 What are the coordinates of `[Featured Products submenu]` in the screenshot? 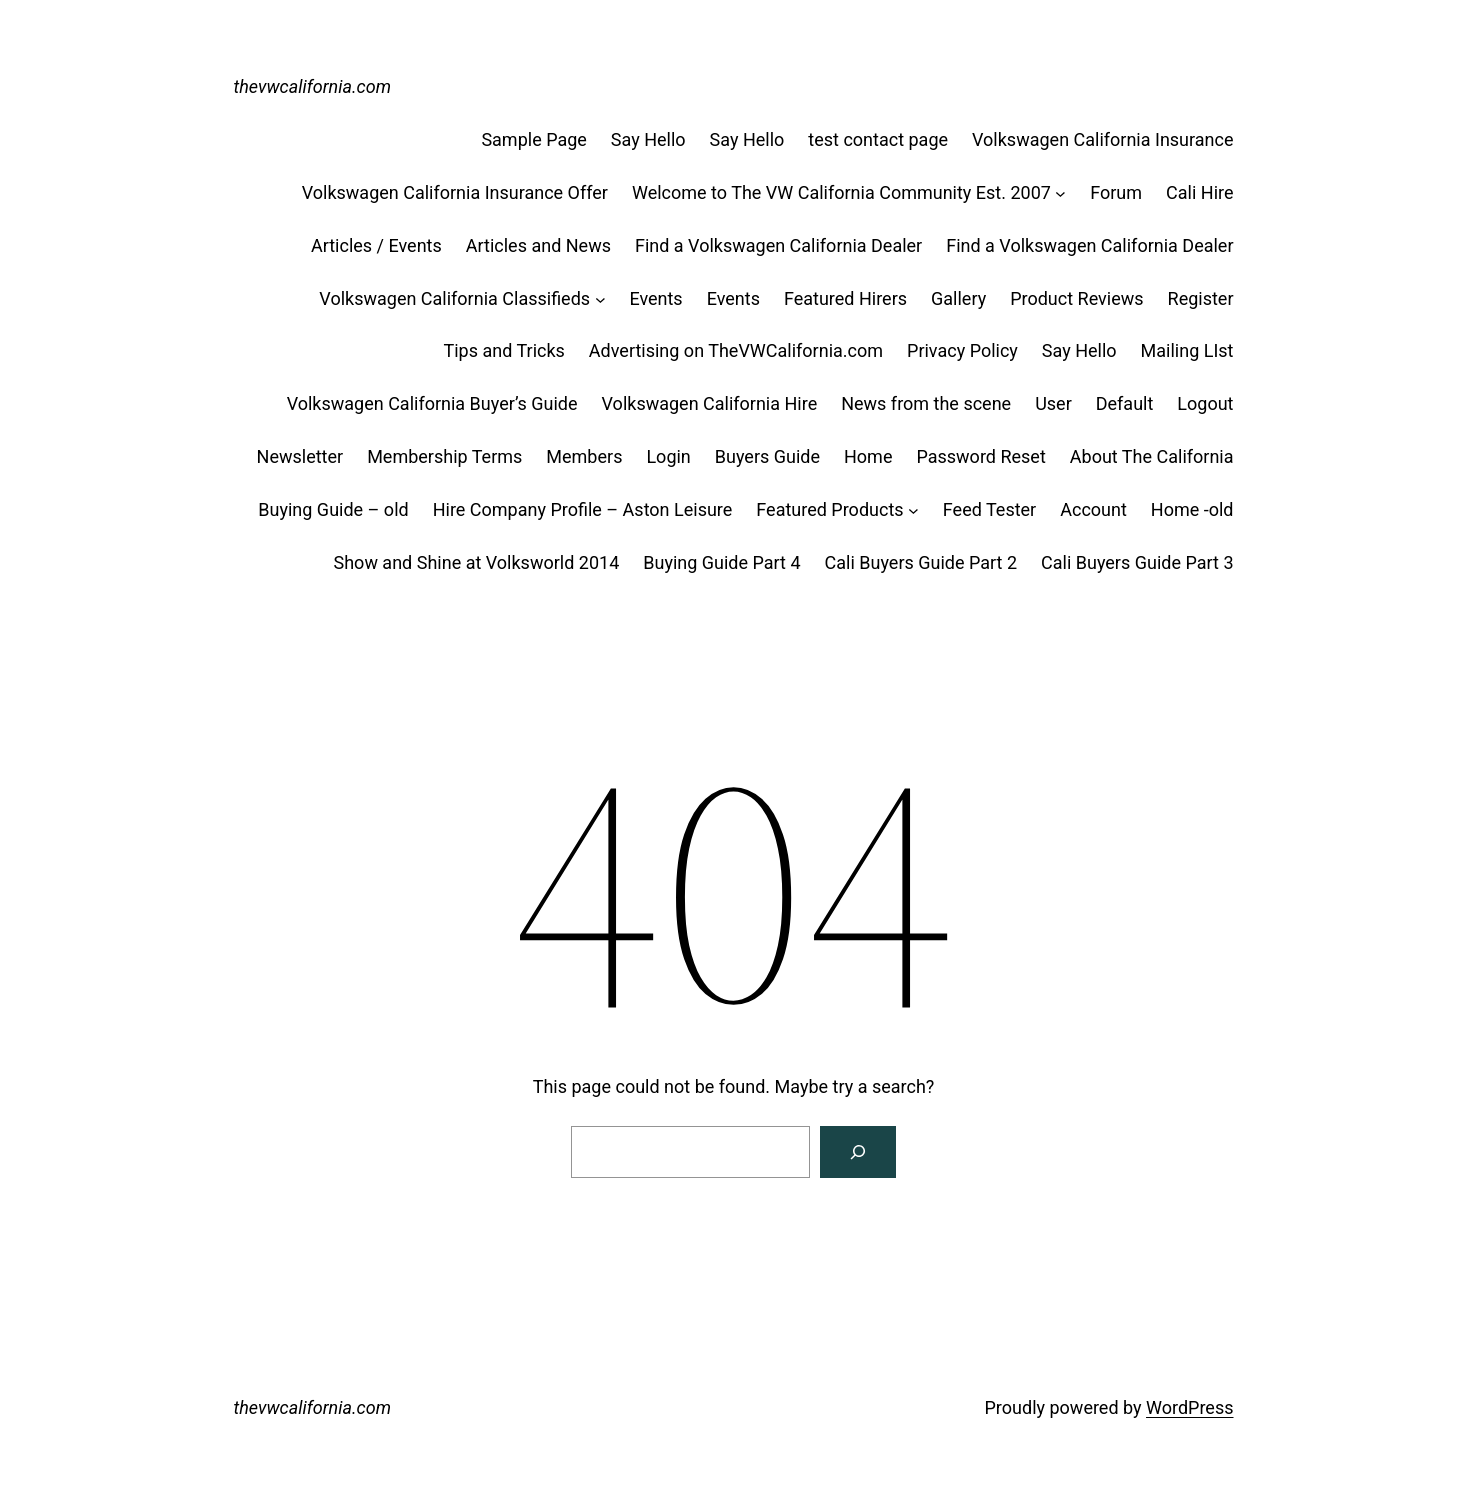 It's located at (913, 510).